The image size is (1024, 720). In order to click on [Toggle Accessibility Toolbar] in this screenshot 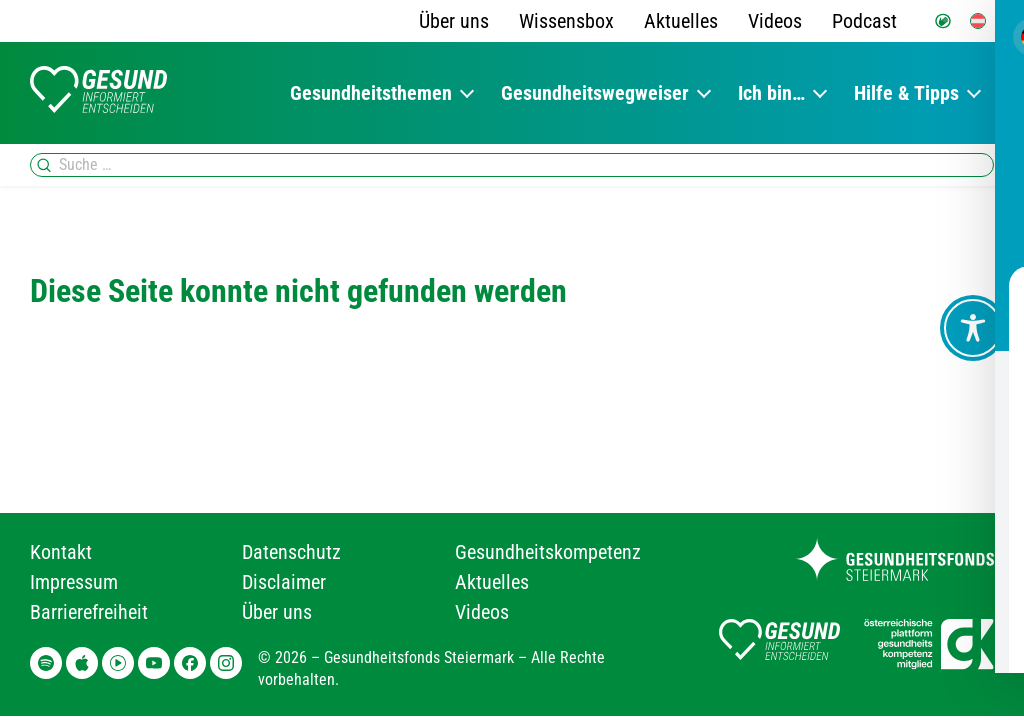, I will do `click(973, 328)`.